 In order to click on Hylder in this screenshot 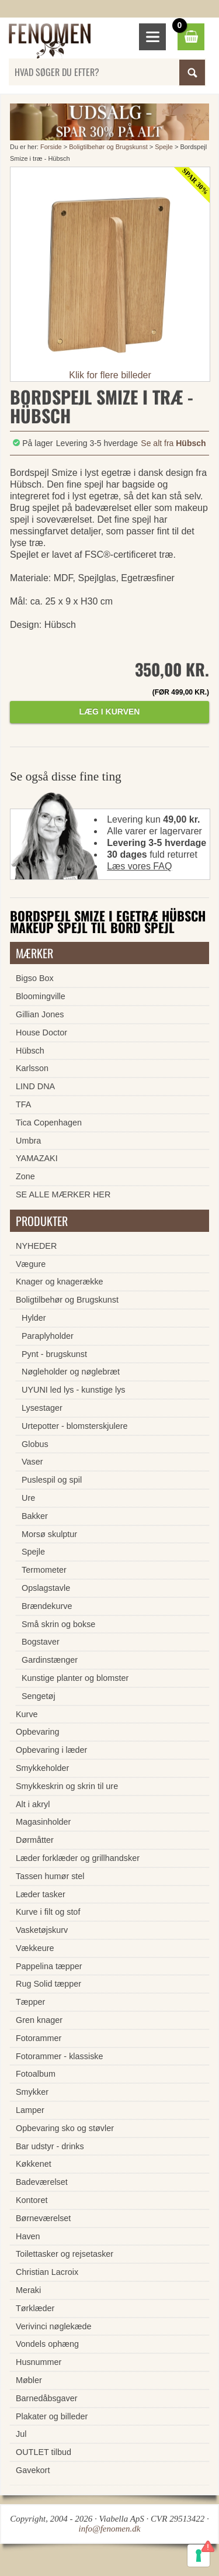, I will do `click(34, 1317)`.